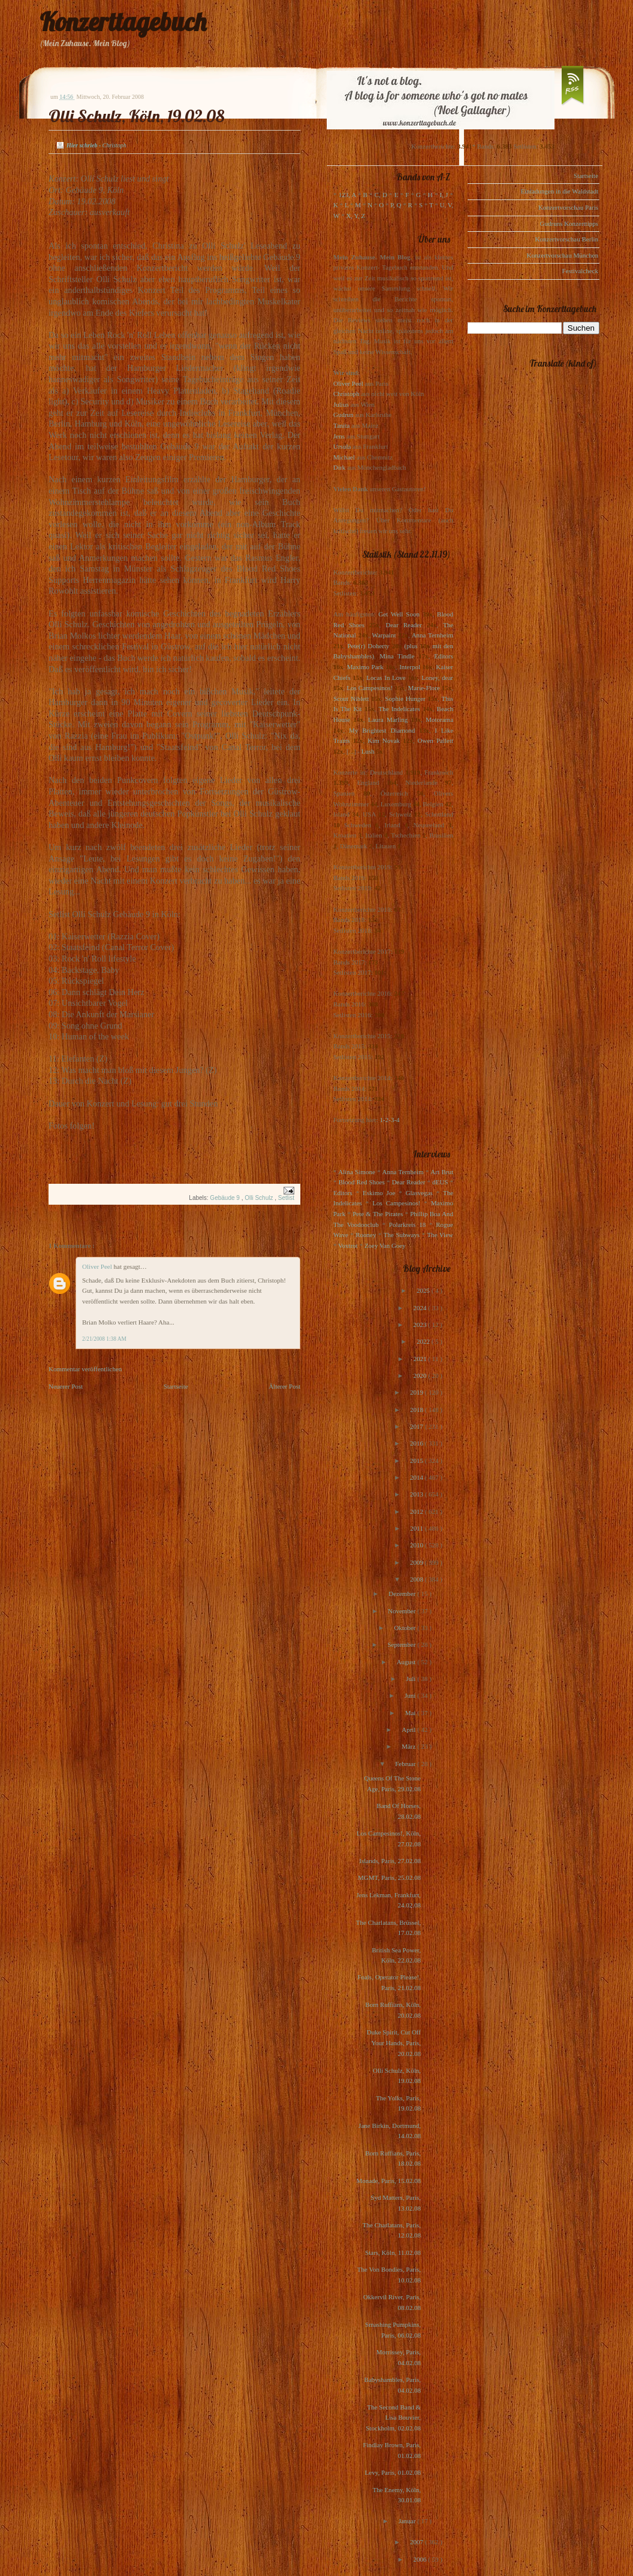  Describe the element at coordinates (417, 1392) in the screenshot. I see `2019` at that location.